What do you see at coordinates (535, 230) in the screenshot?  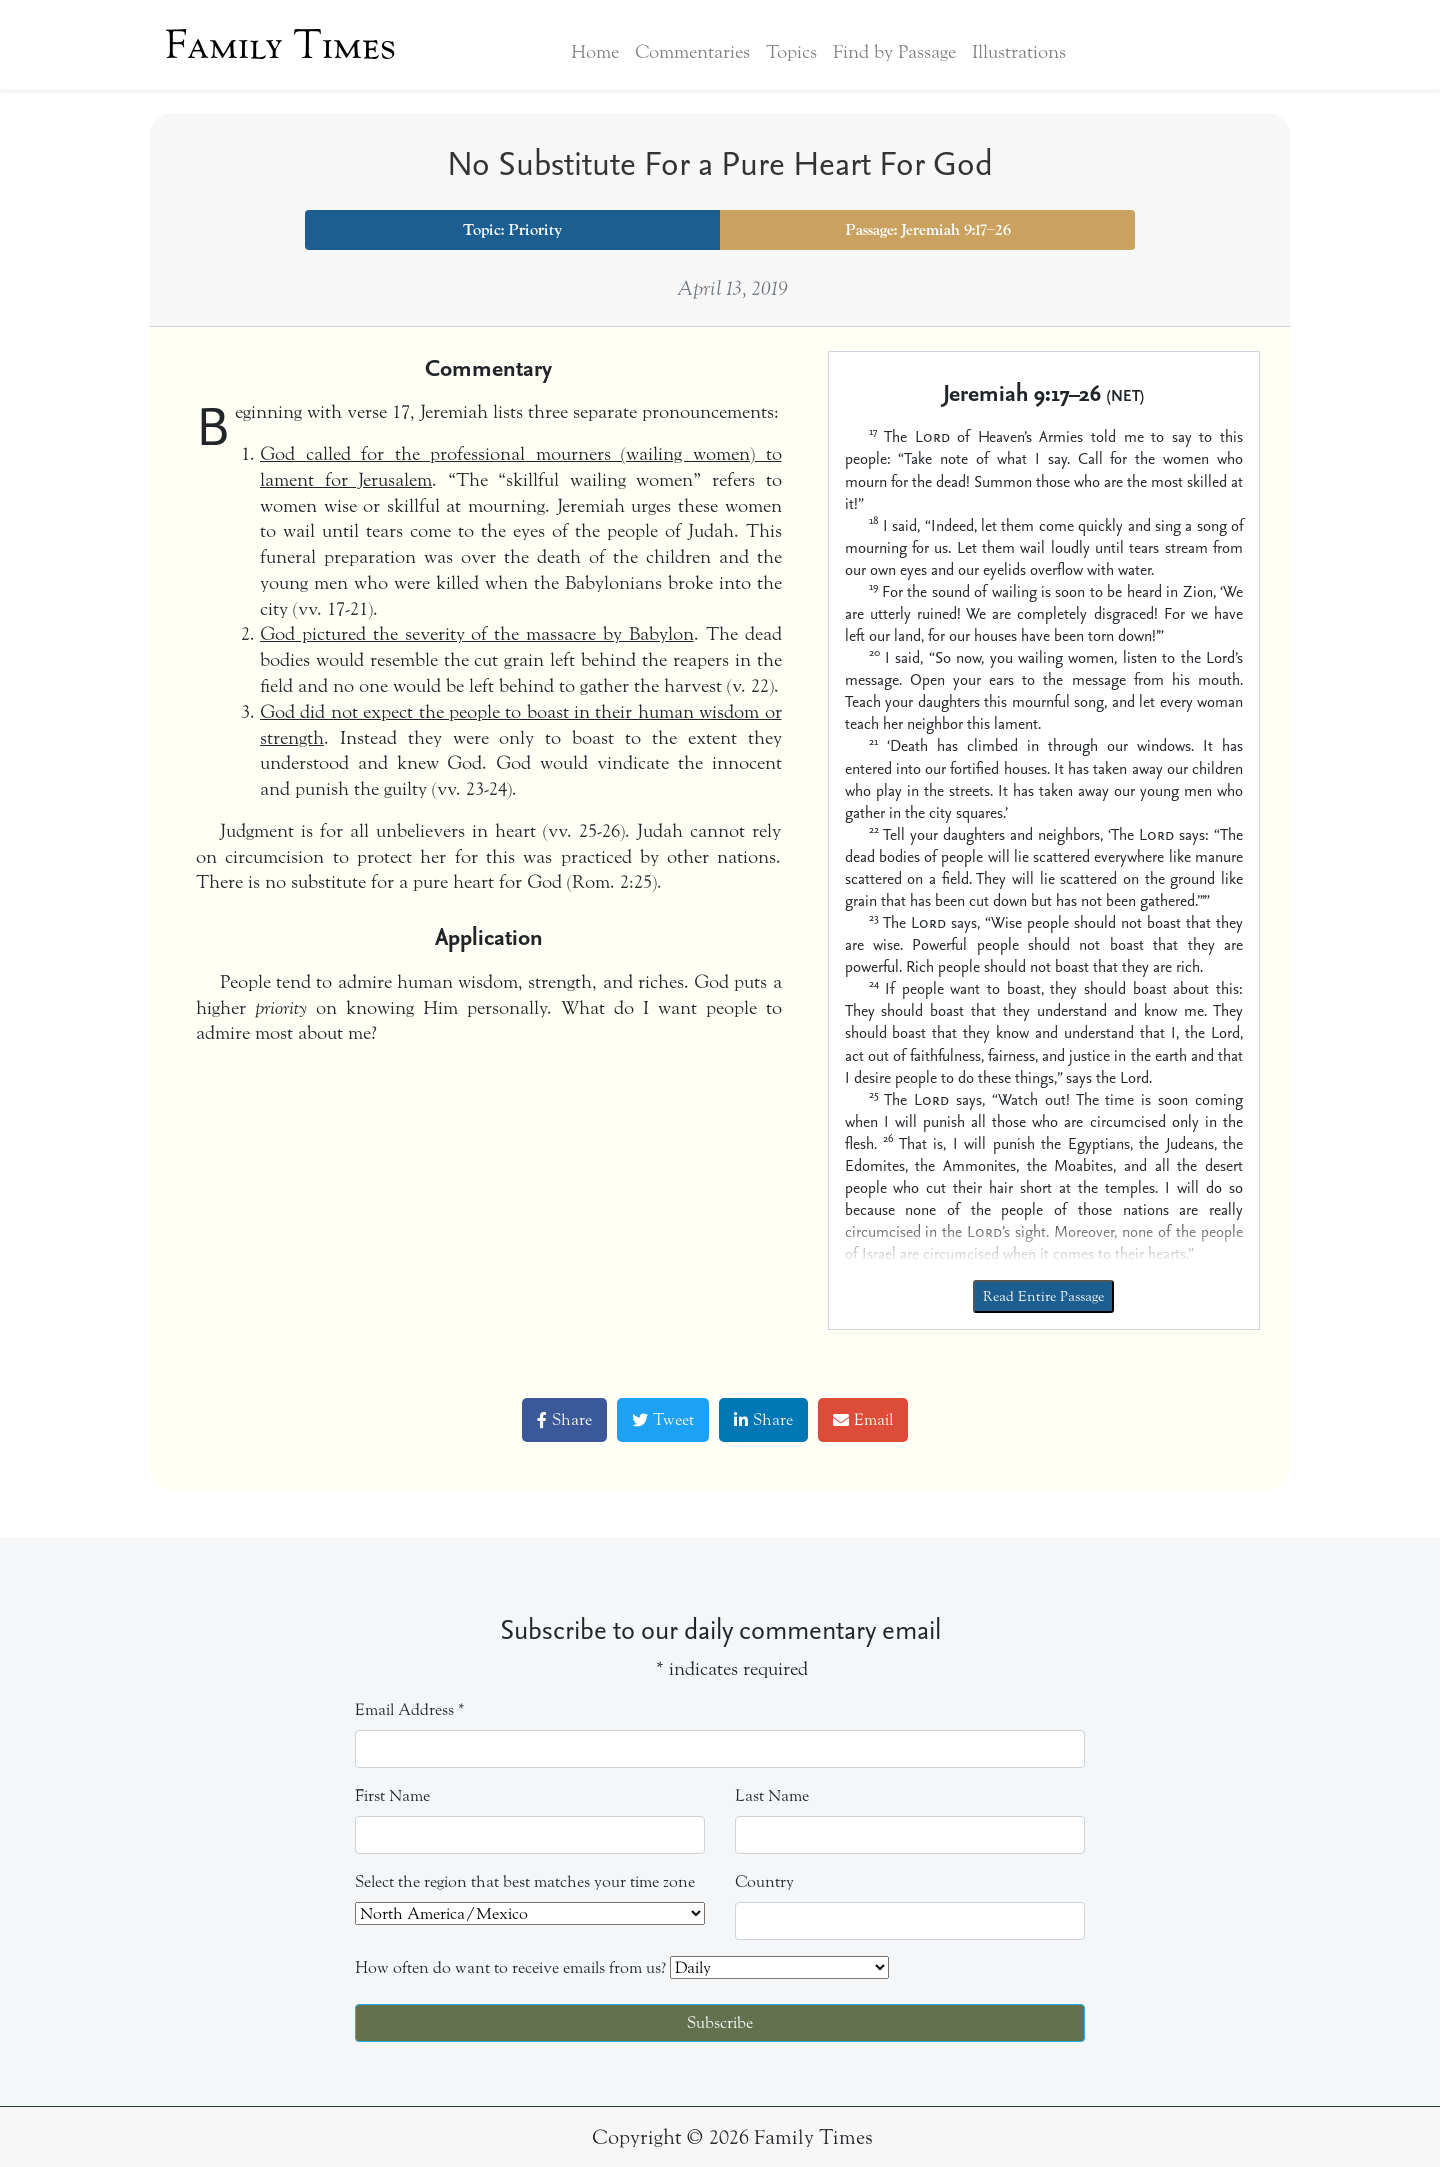 I see `Priority` at bounding box center [535, 230].